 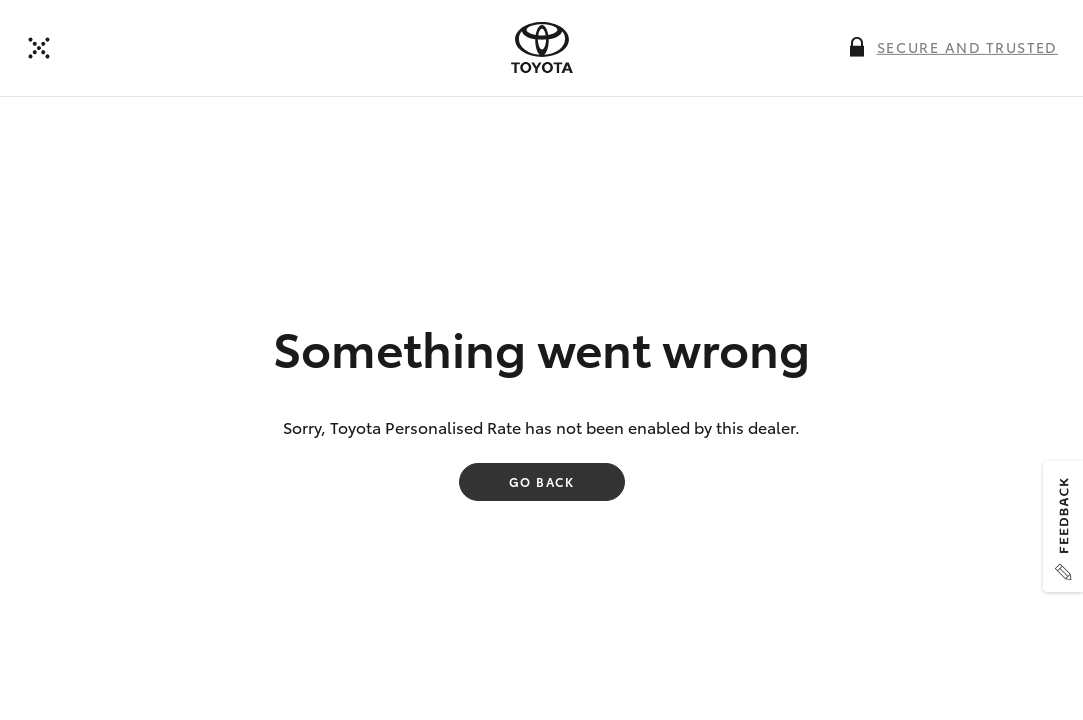 I want to click on Go back, so click(x=541, y=481).